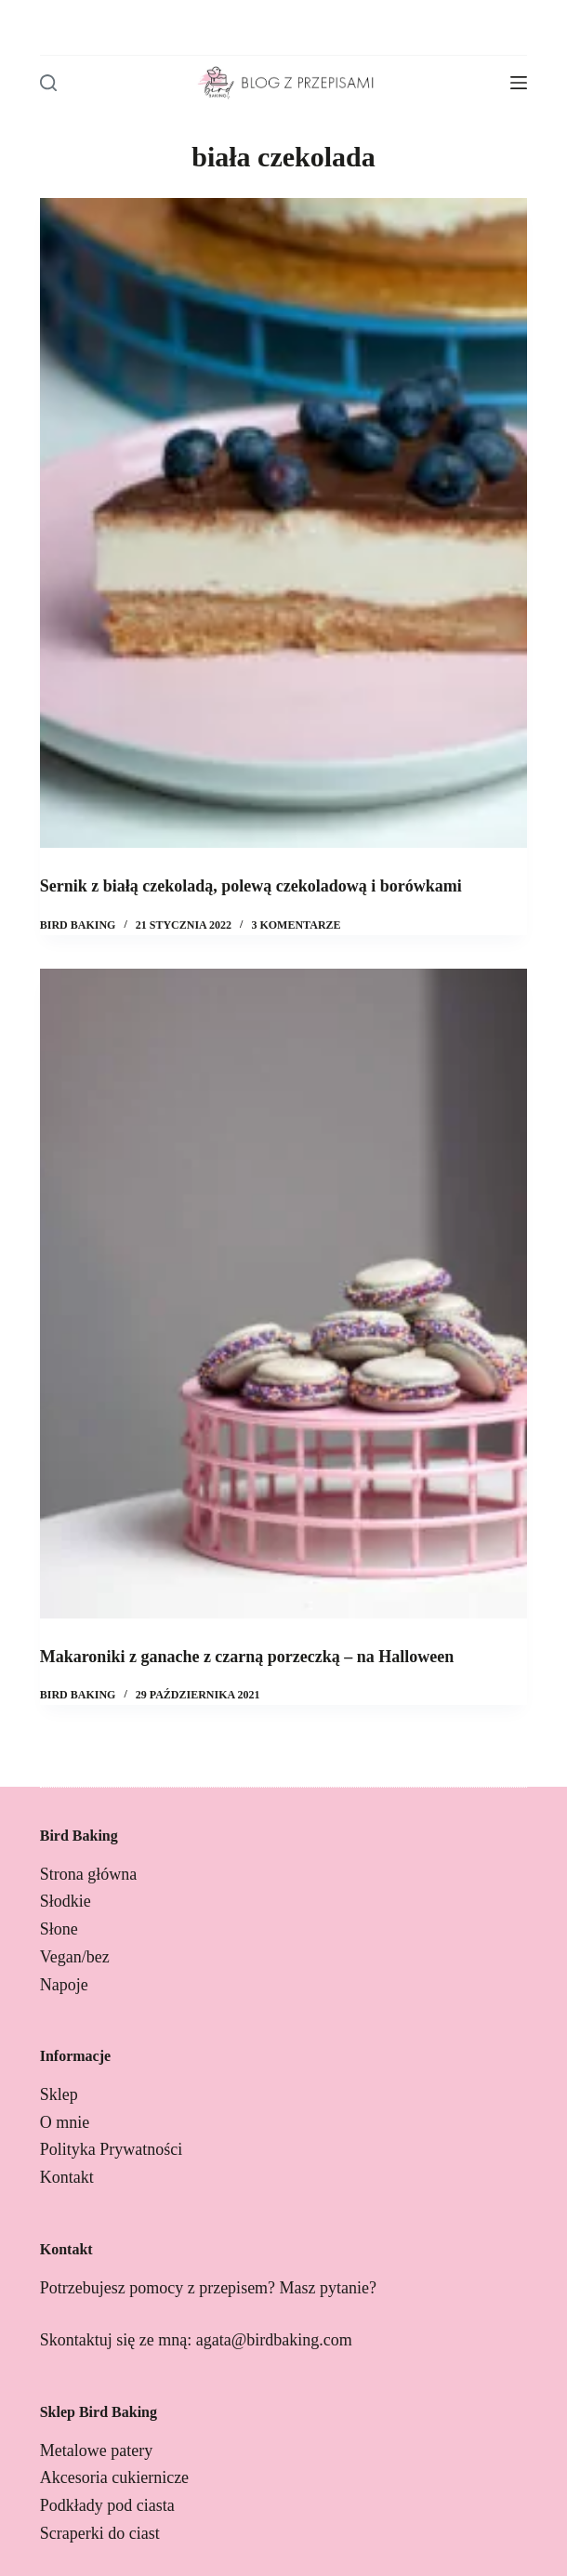 The image size is (567, 2576). Describe the element at coordinates (284, 523) in the screenshot. I see `[Sernik z białą czekoladą, polewą czekoladową i borówkami]` at that location.